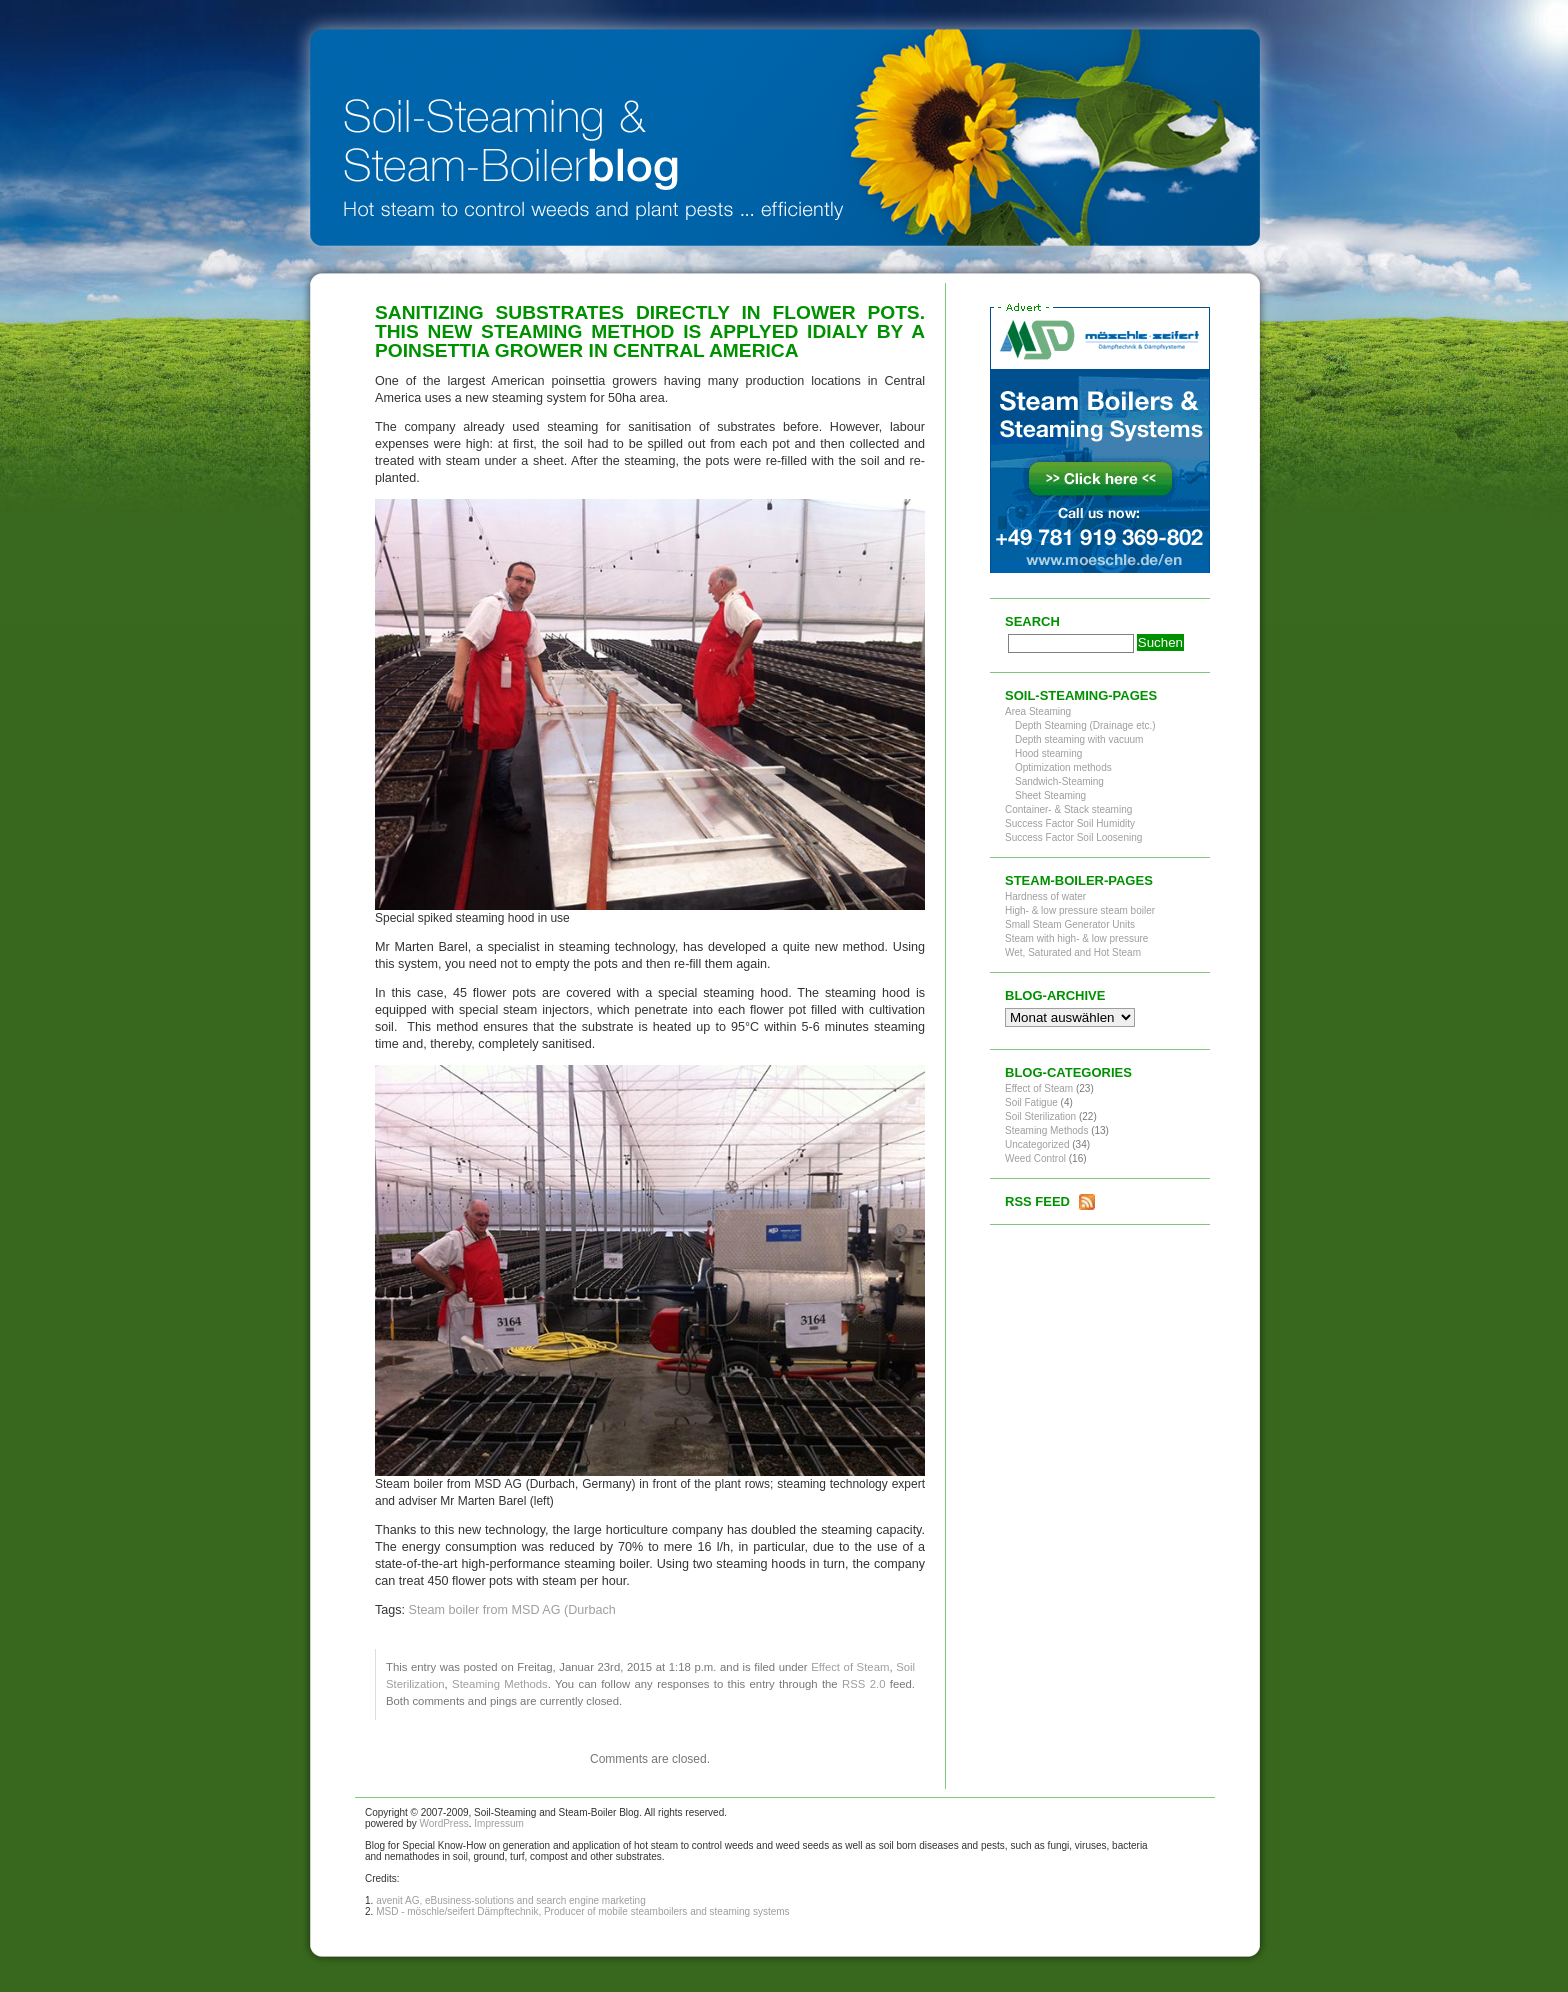 The height and width of the screenshot is (1992, 1568). Describe the element at coordinates (443, 1823) in the screenshot. I see `WordPress` at that location.